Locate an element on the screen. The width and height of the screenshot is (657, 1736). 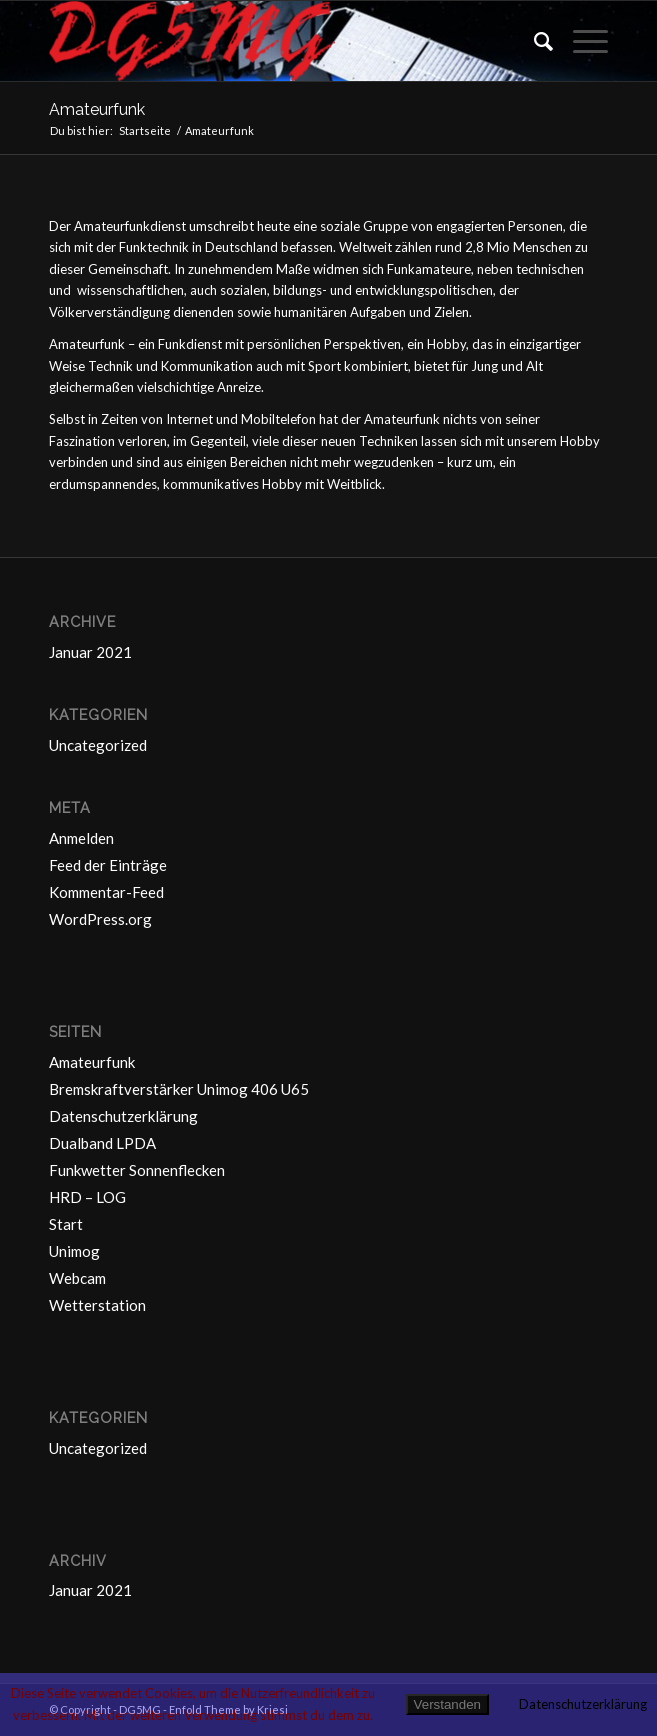
Webcam is located at coordinates (77, 1278).